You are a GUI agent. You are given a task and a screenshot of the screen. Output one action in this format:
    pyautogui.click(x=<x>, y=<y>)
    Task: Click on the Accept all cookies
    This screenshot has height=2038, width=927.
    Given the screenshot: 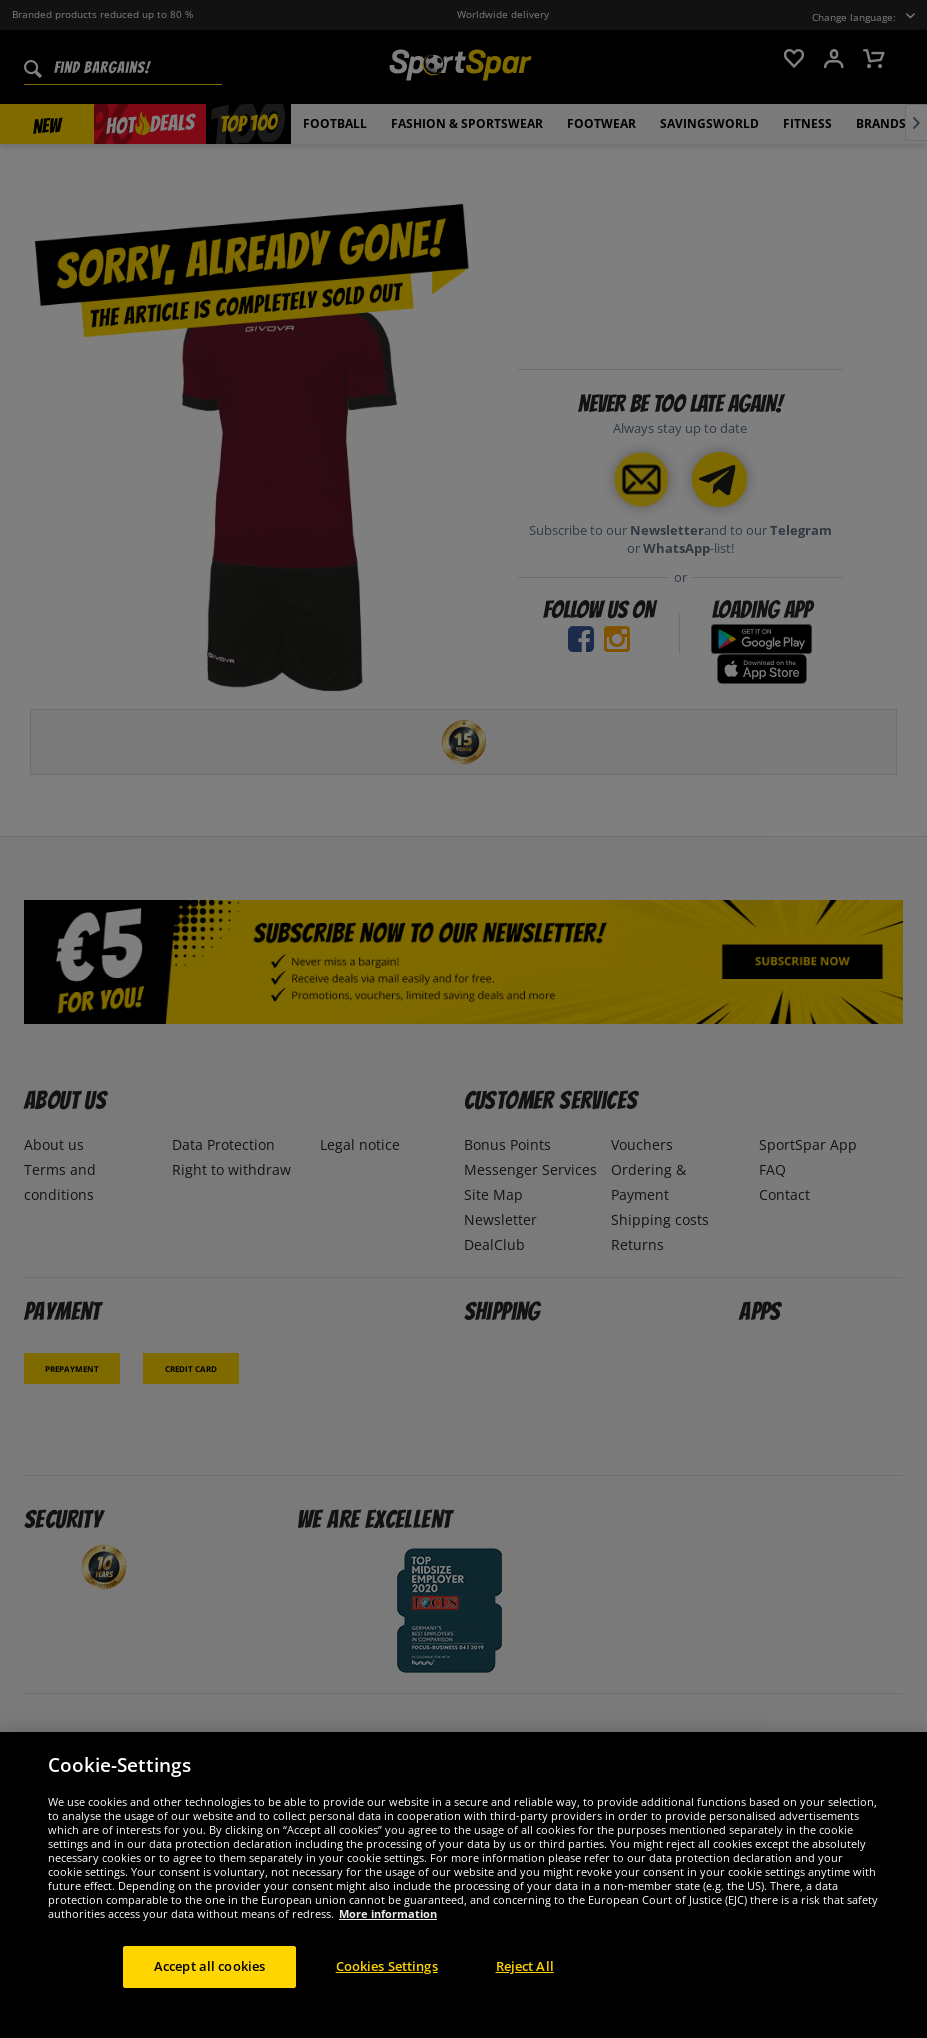 What is the action you would take?
    pyautogui.click(x=209, y=1982)
    